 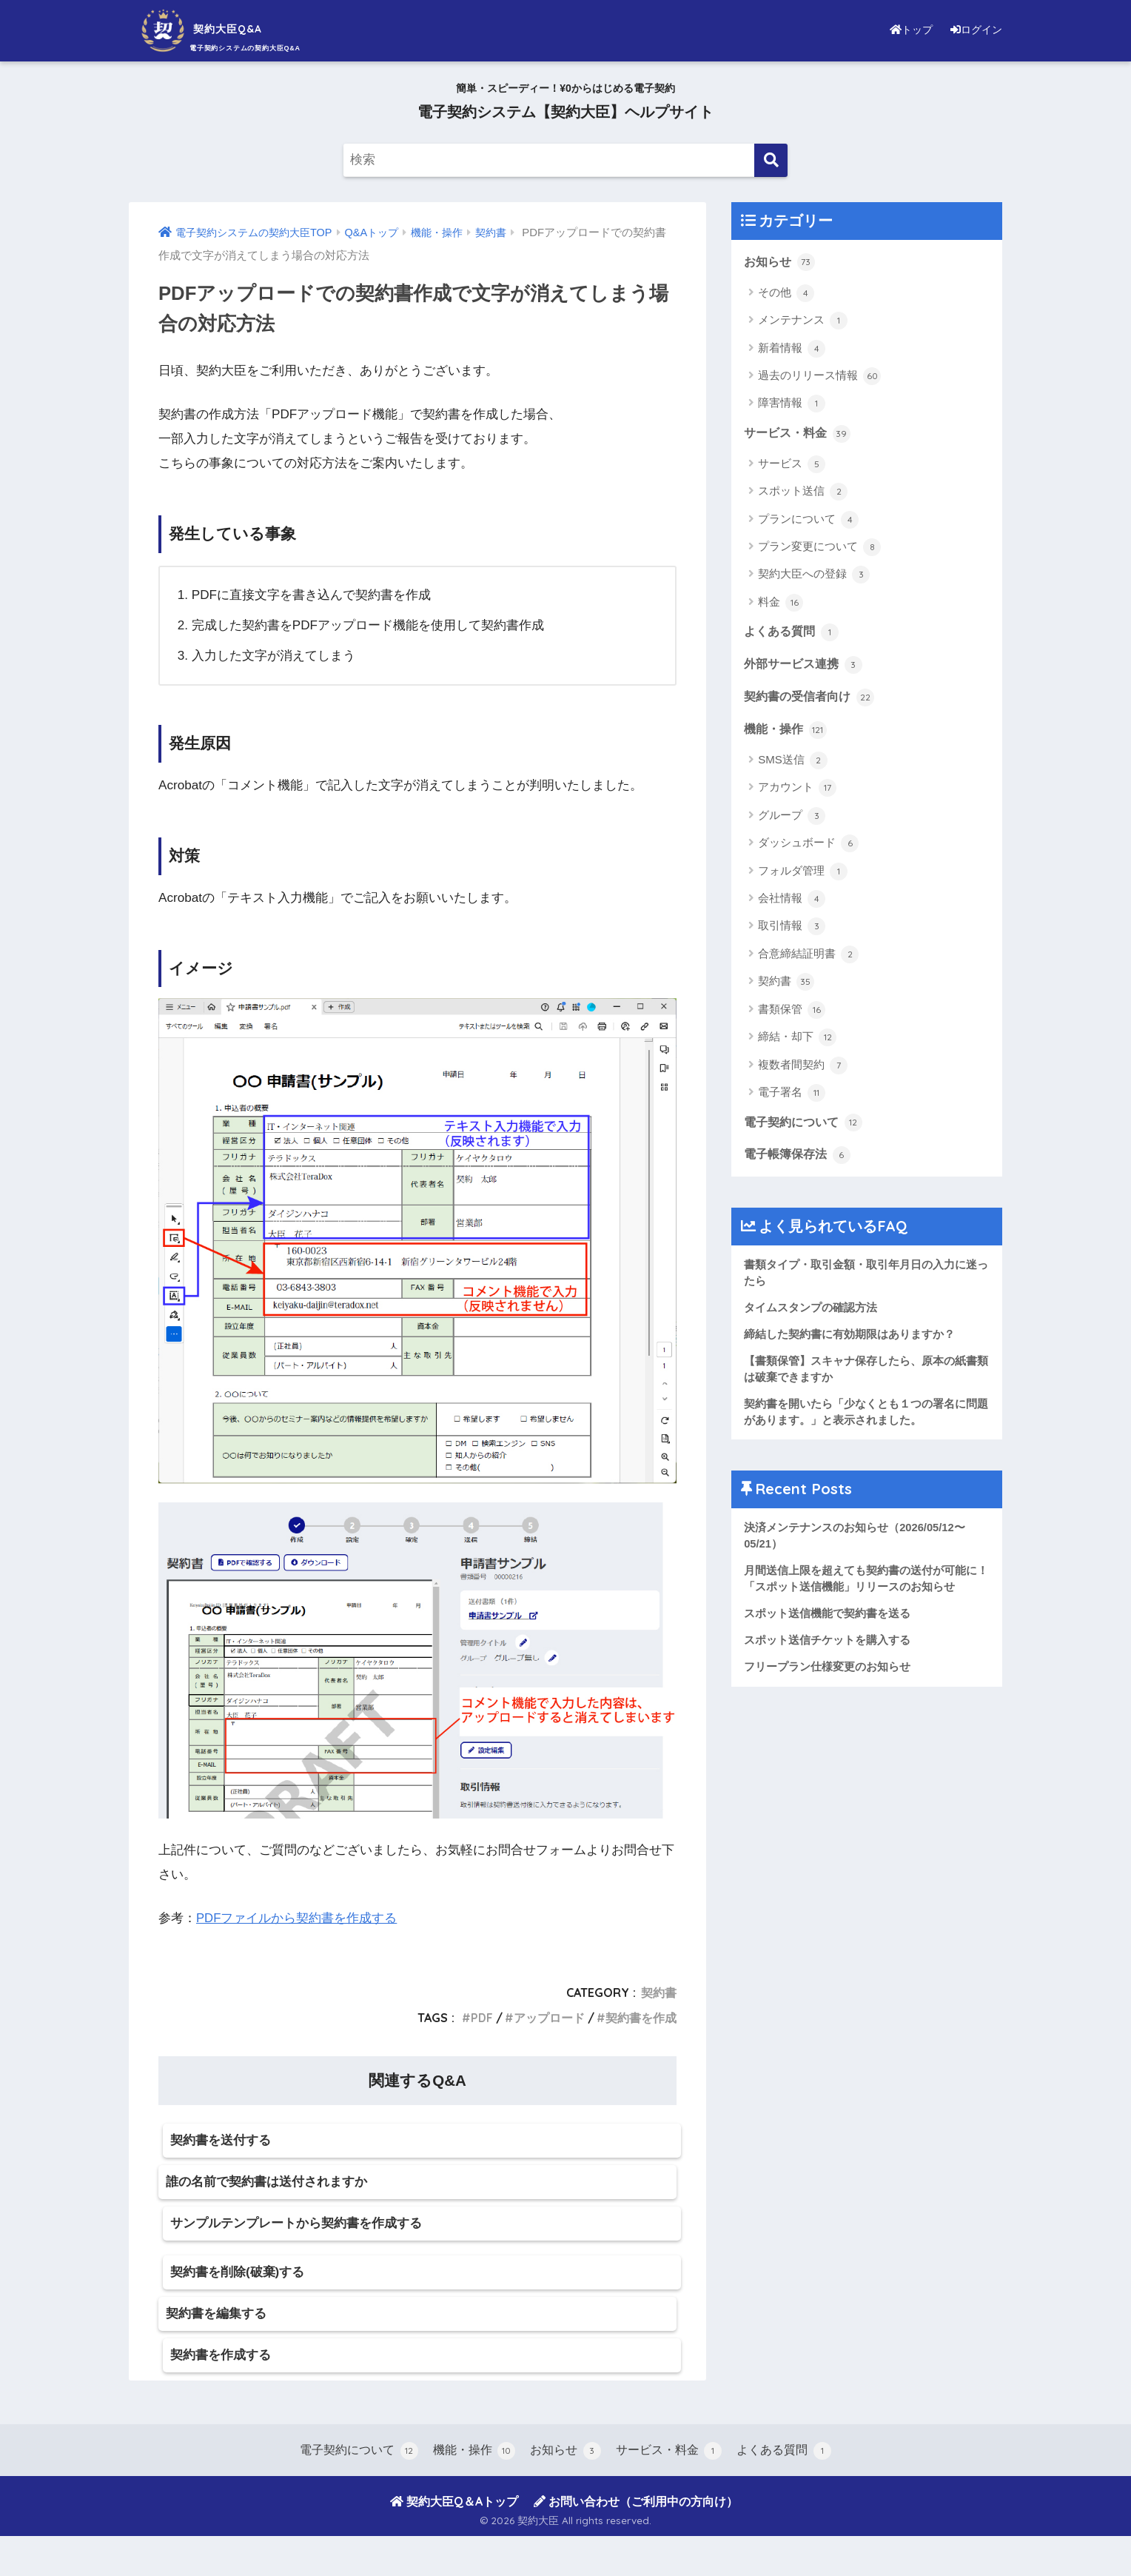 I want to click on プラン変更について, so click(x=819, y=549).